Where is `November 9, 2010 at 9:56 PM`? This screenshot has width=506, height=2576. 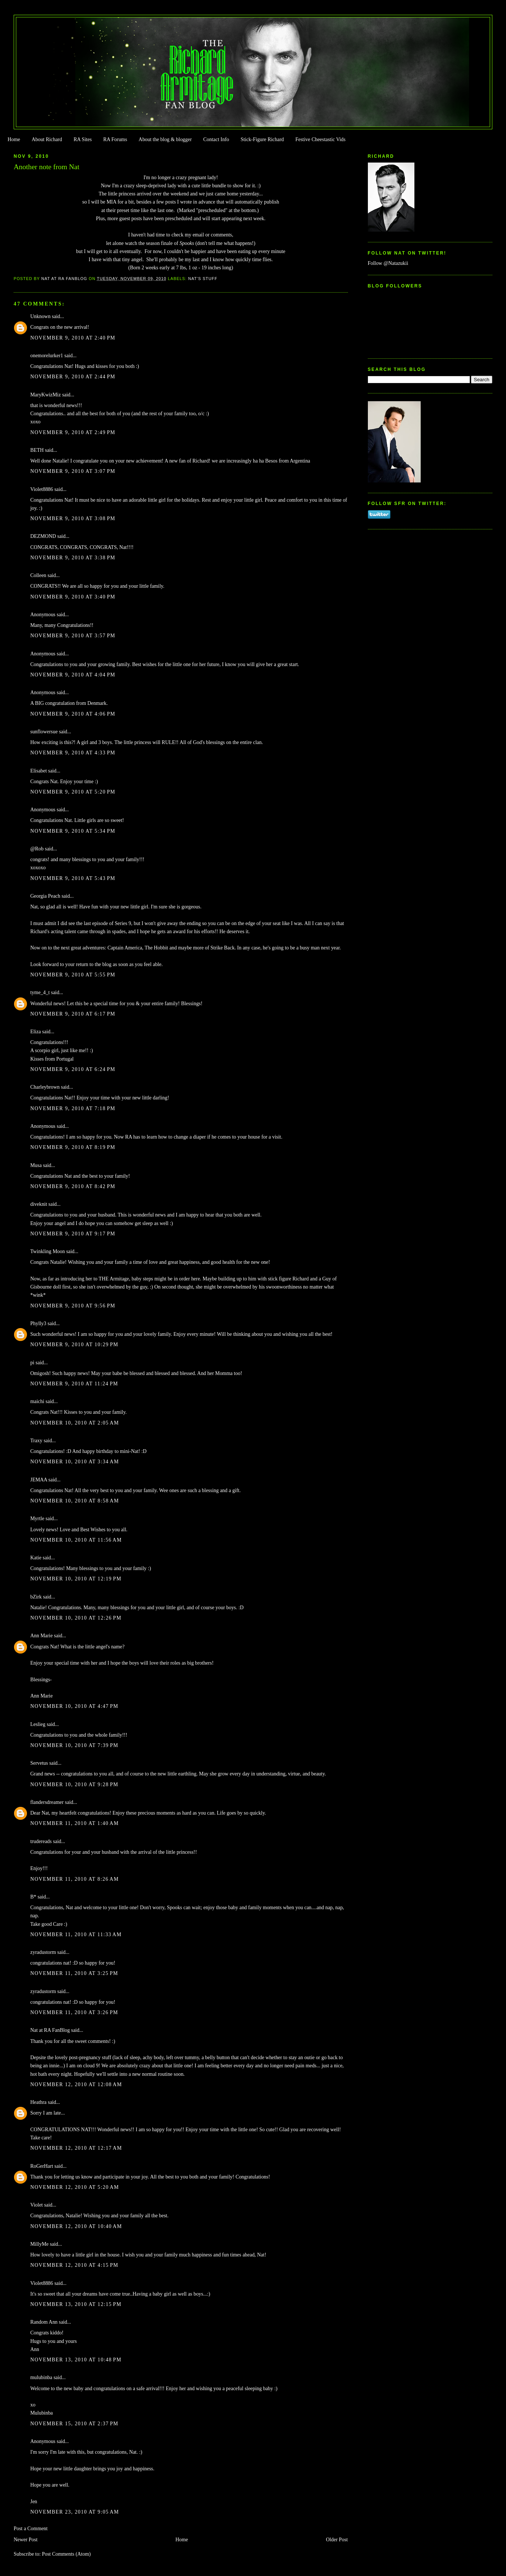 November 9, 2010 at 9:56 PM is located at coordinates (72, 1306).